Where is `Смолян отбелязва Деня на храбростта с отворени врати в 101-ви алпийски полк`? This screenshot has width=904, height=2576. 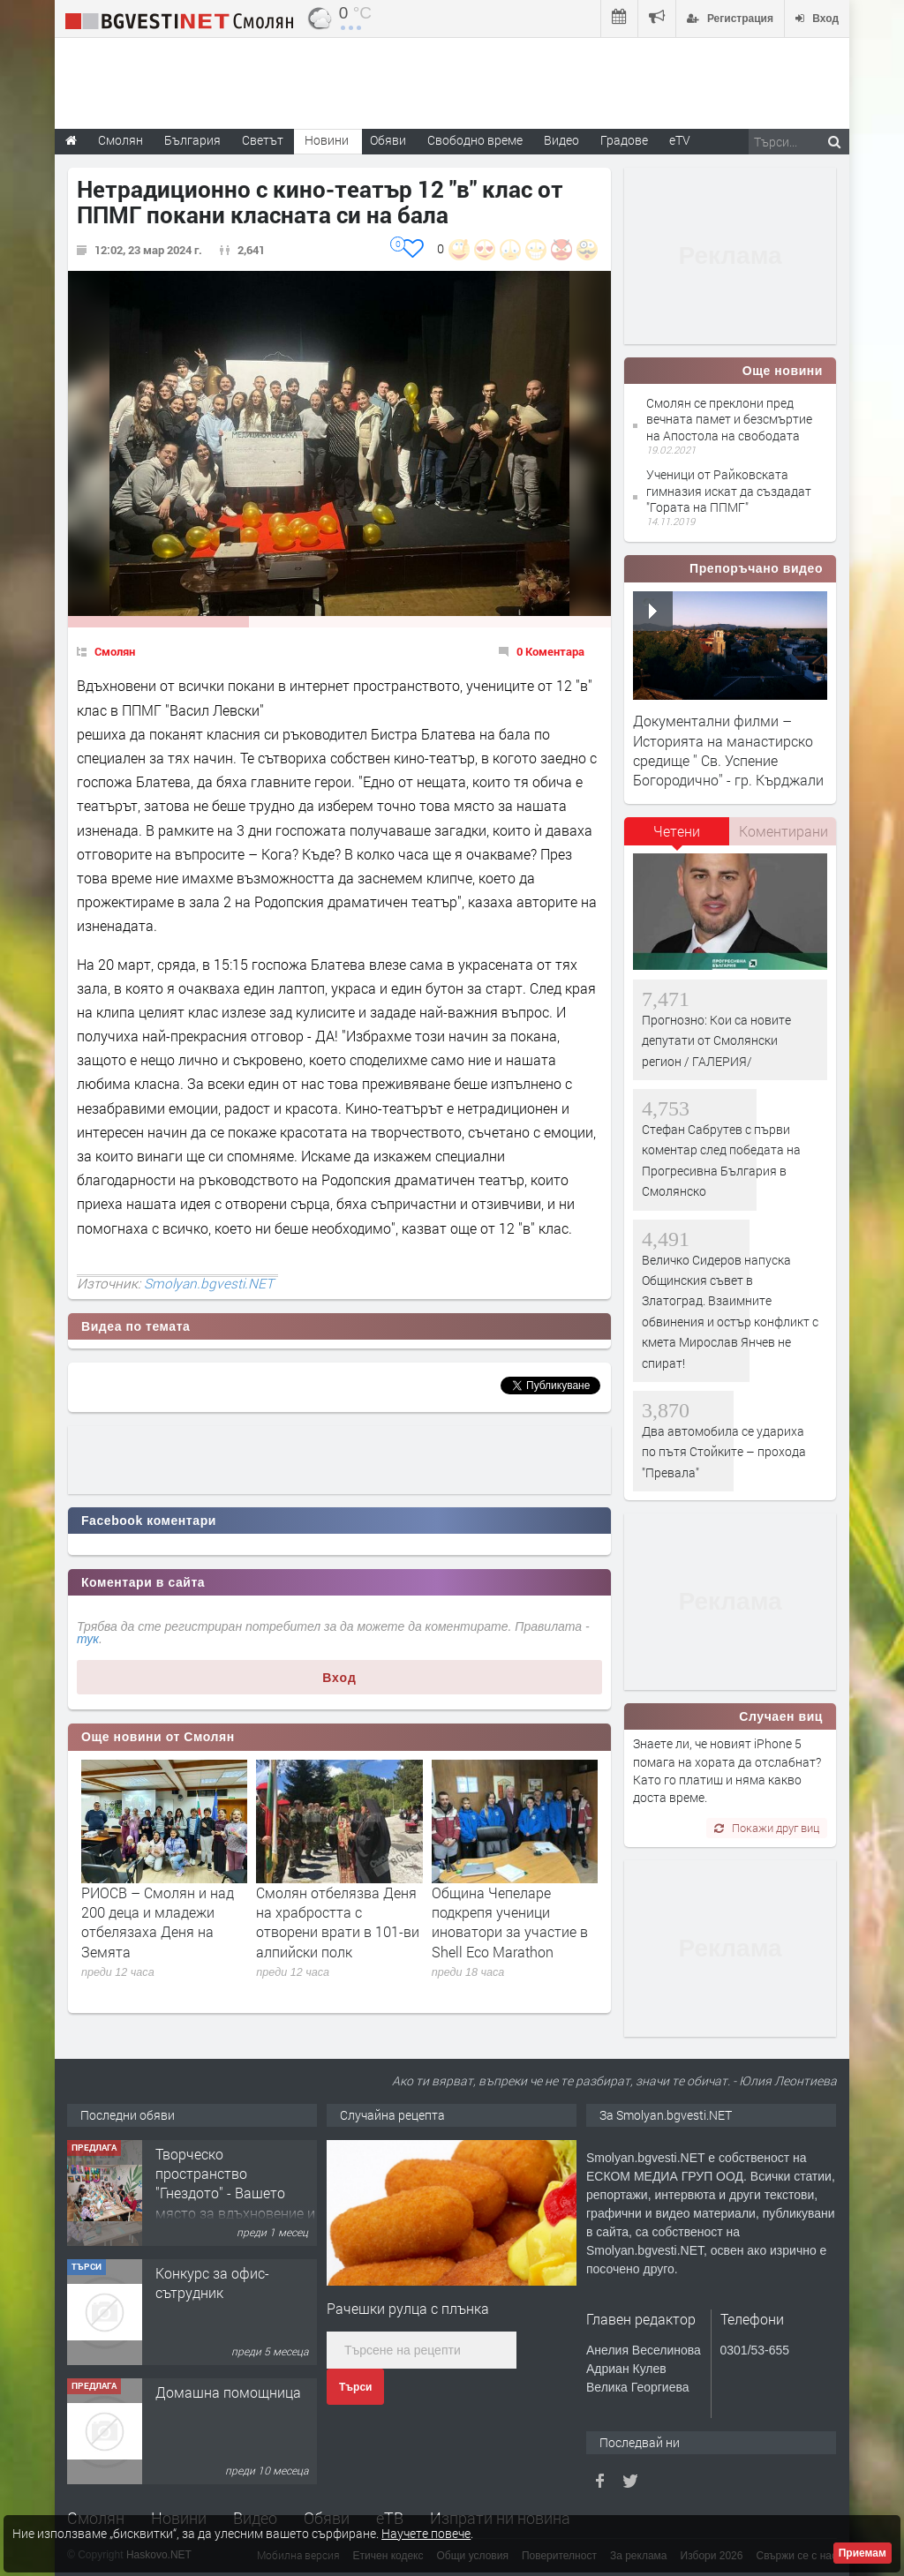 Смолян отбелязва Деня на храбростта с отворени врати в 101-ви алпийски полк is located at coordinates (337, 1922).